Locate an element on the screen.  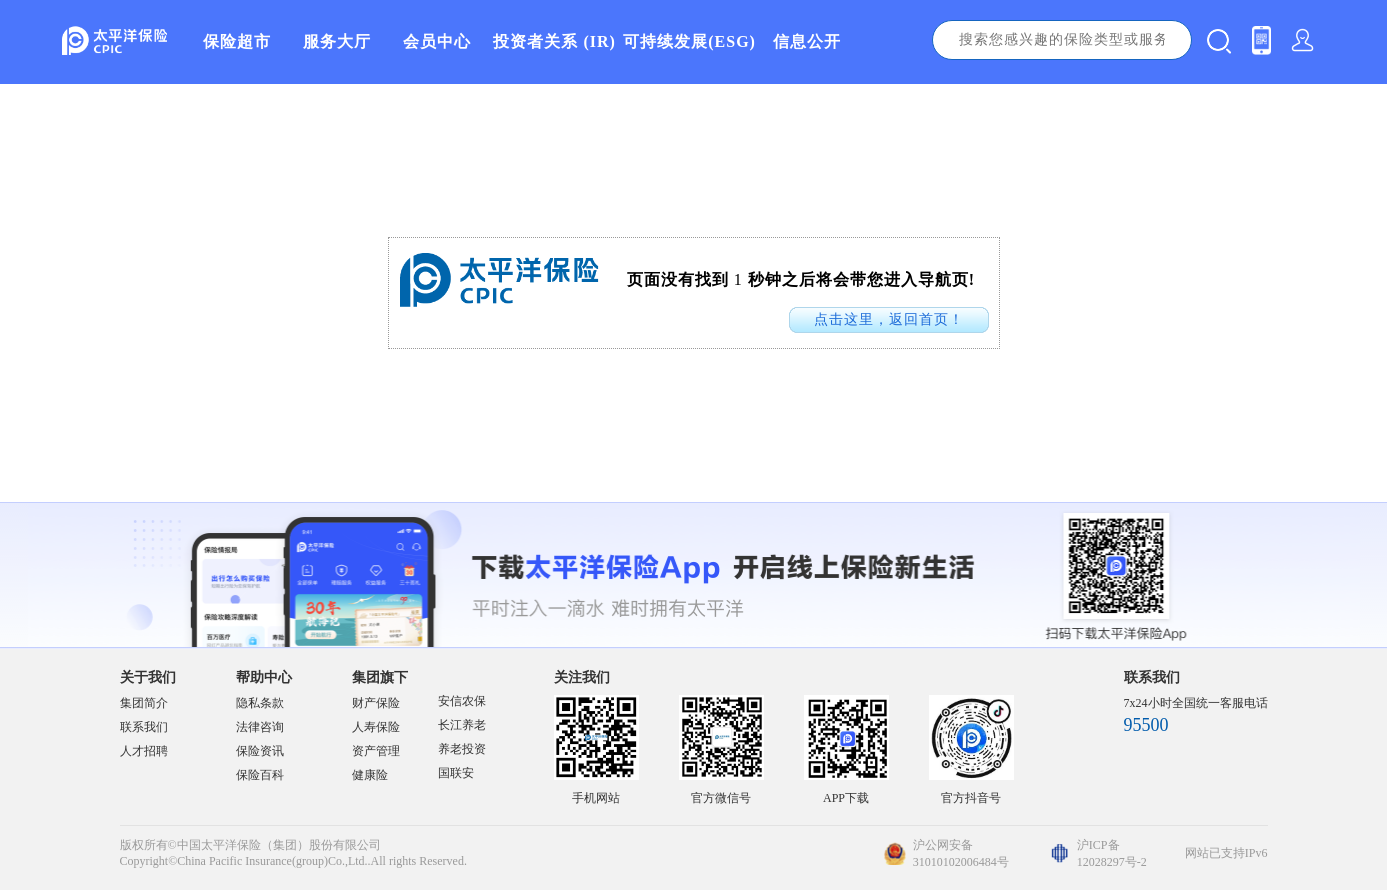
点击这里，返回首页！ is located at coordinates (889, 319).